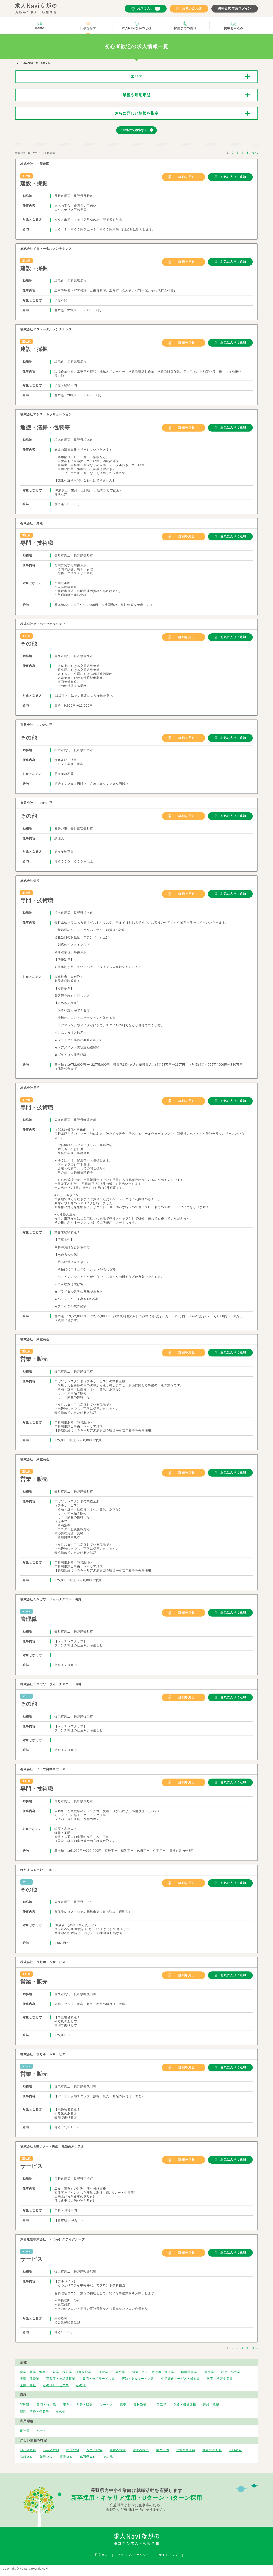 The height and width of the screenshot is (2576, 273). What do you see at coordinates (141, 2450) in the screenshot?
I see `障害者採用` at bounding box center [141, 2450].